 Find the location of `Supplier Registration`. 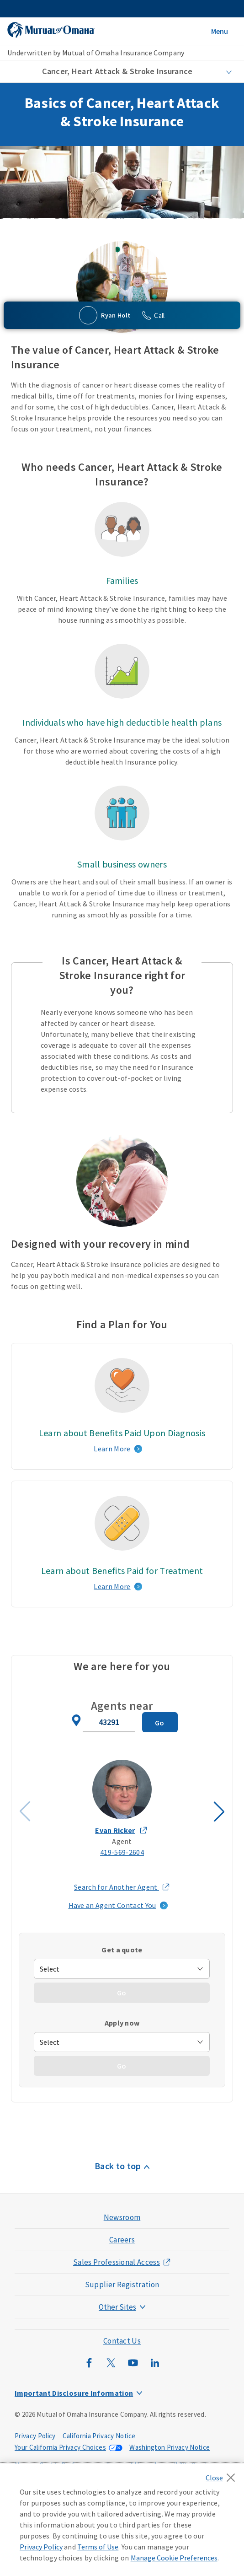

Supplier Registration is located at coordinates (122, 2285).